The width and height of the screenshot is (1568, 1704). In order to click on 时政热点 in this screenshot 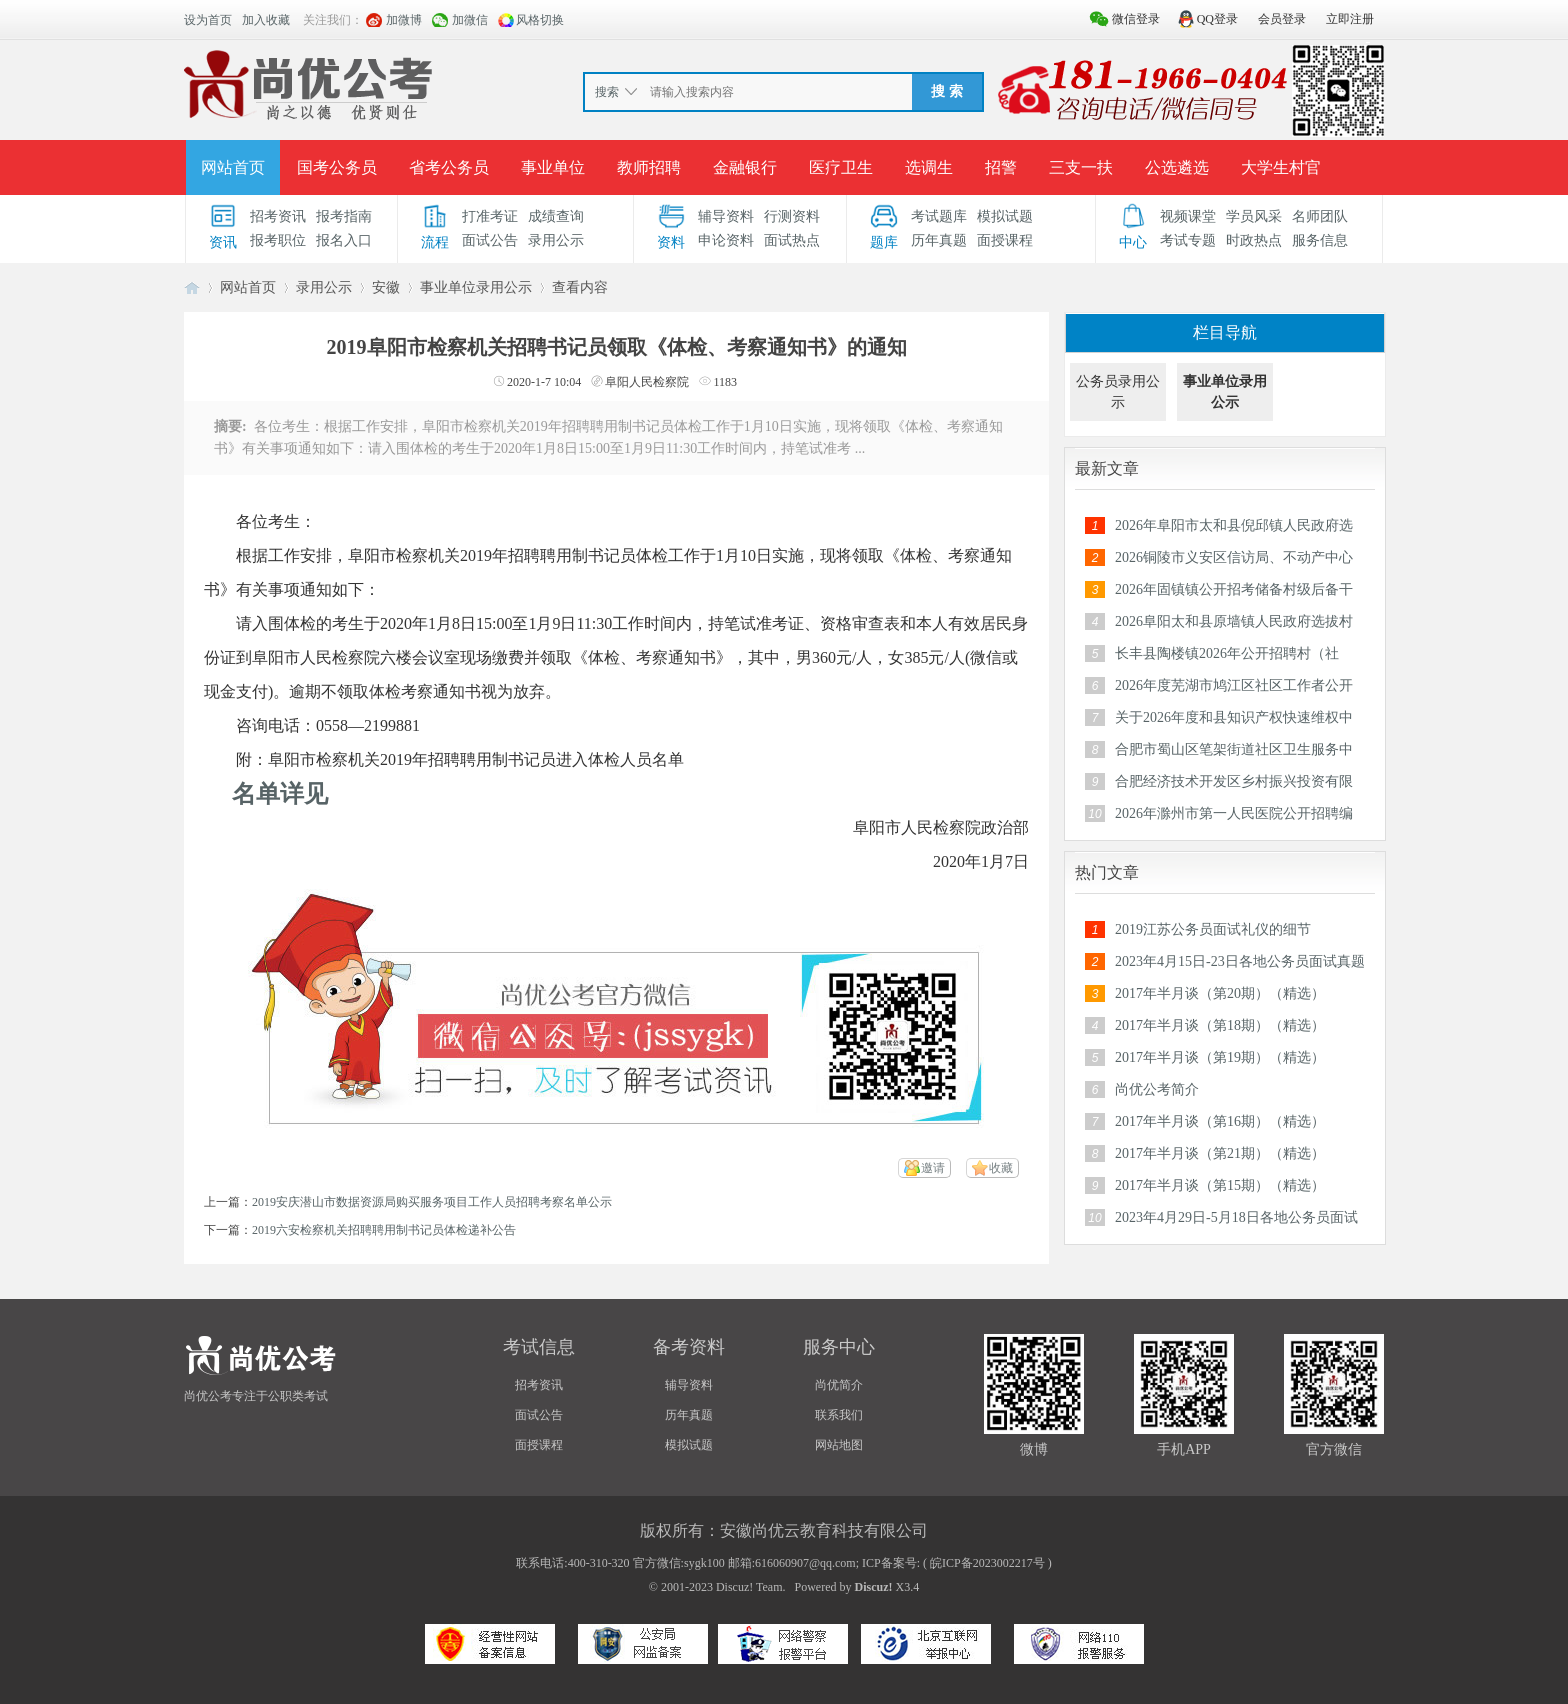, I will do `click(1254, 240)`.